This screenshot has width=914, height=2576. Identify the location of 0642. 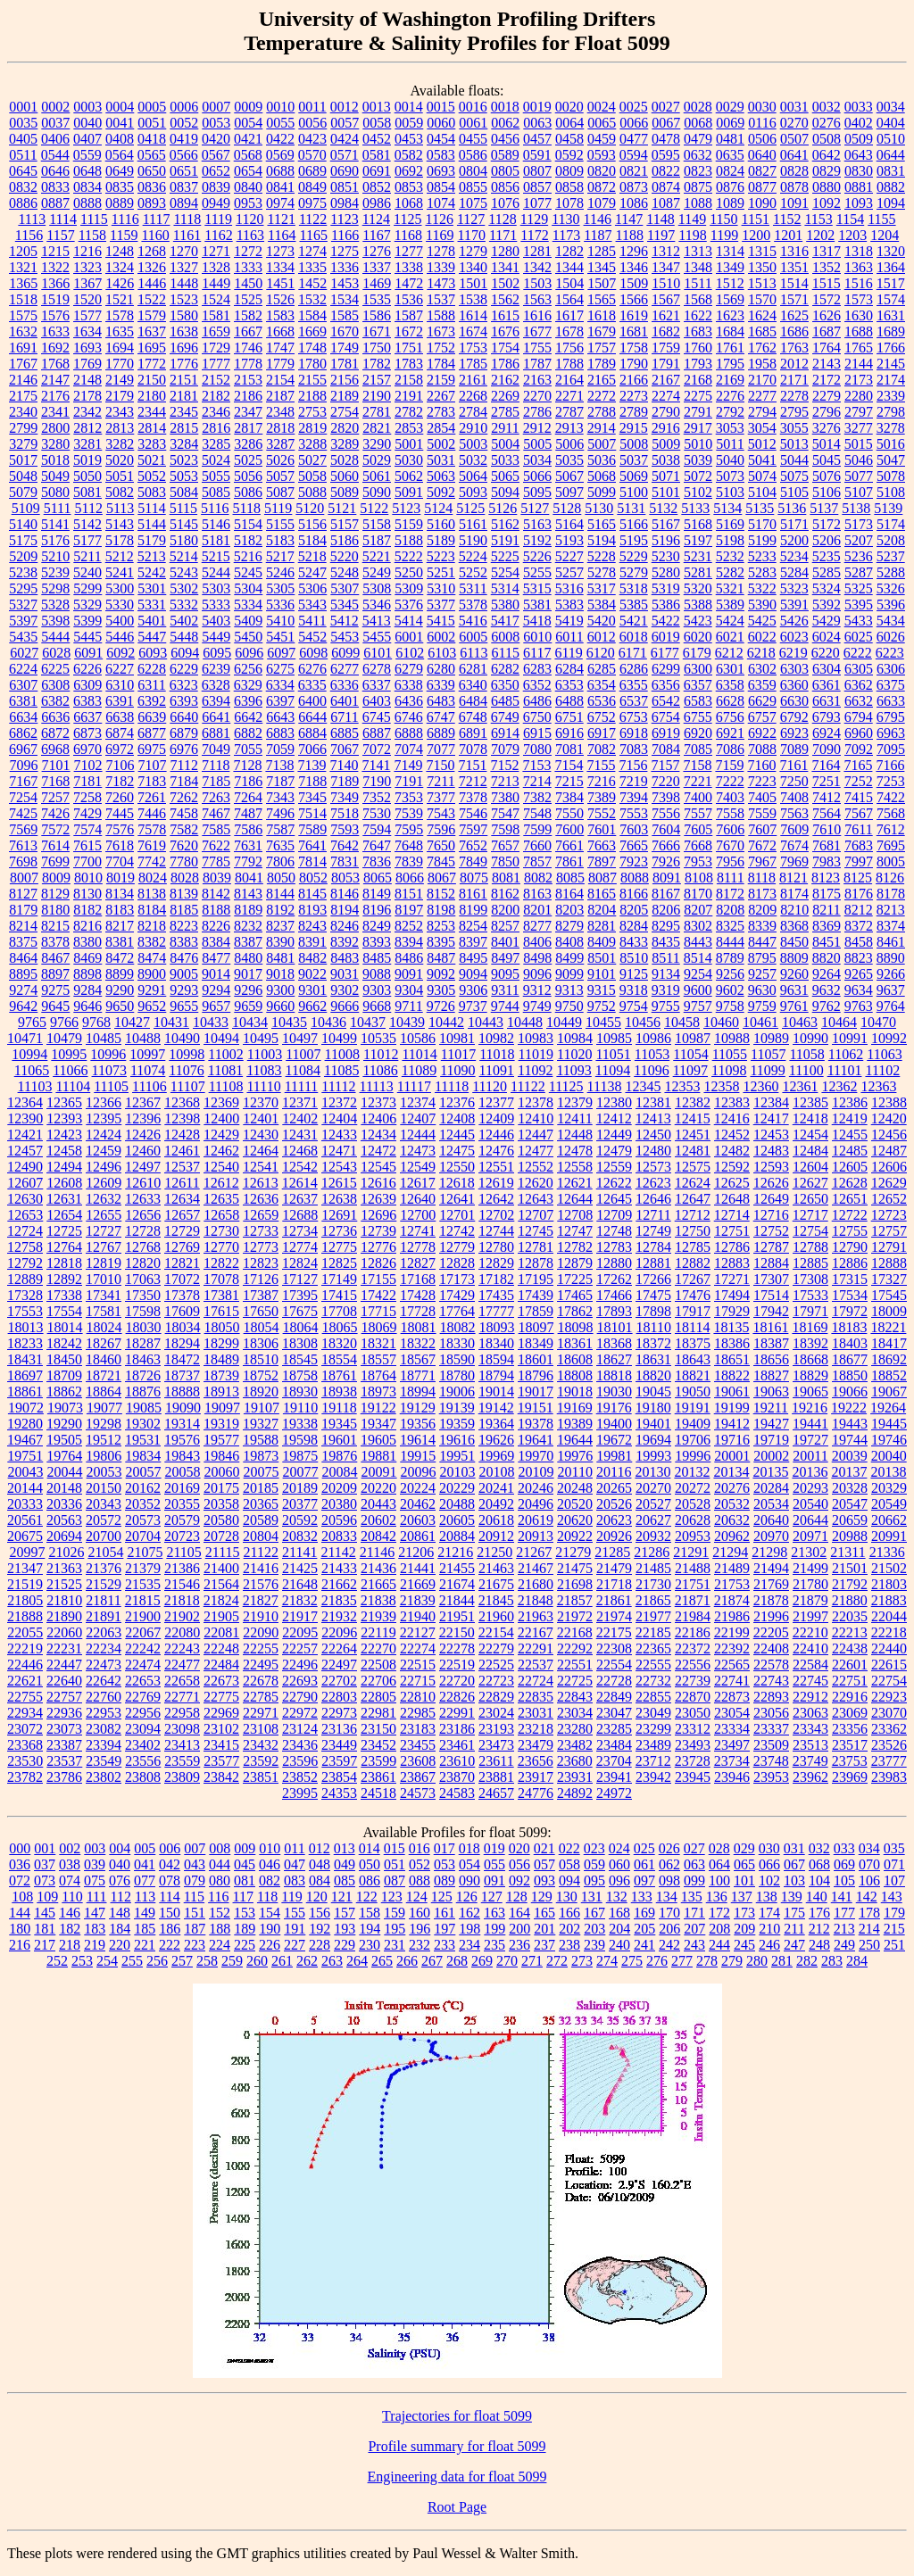
(826, 154).